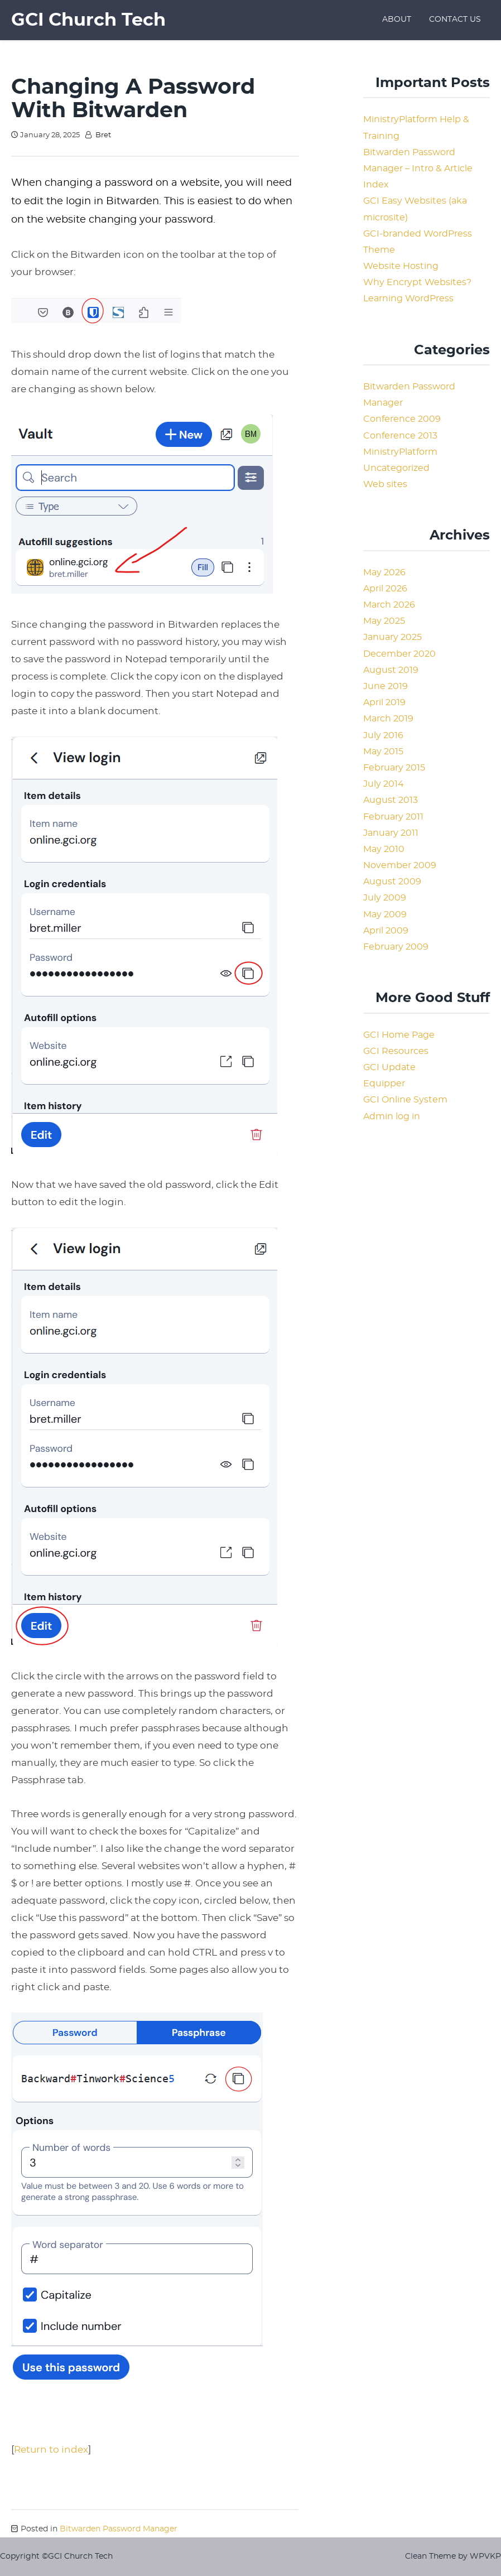  What do you see at coordinates (383, 783) in the screenshot?
I see `July 2014` at bounding box center [383, 783].